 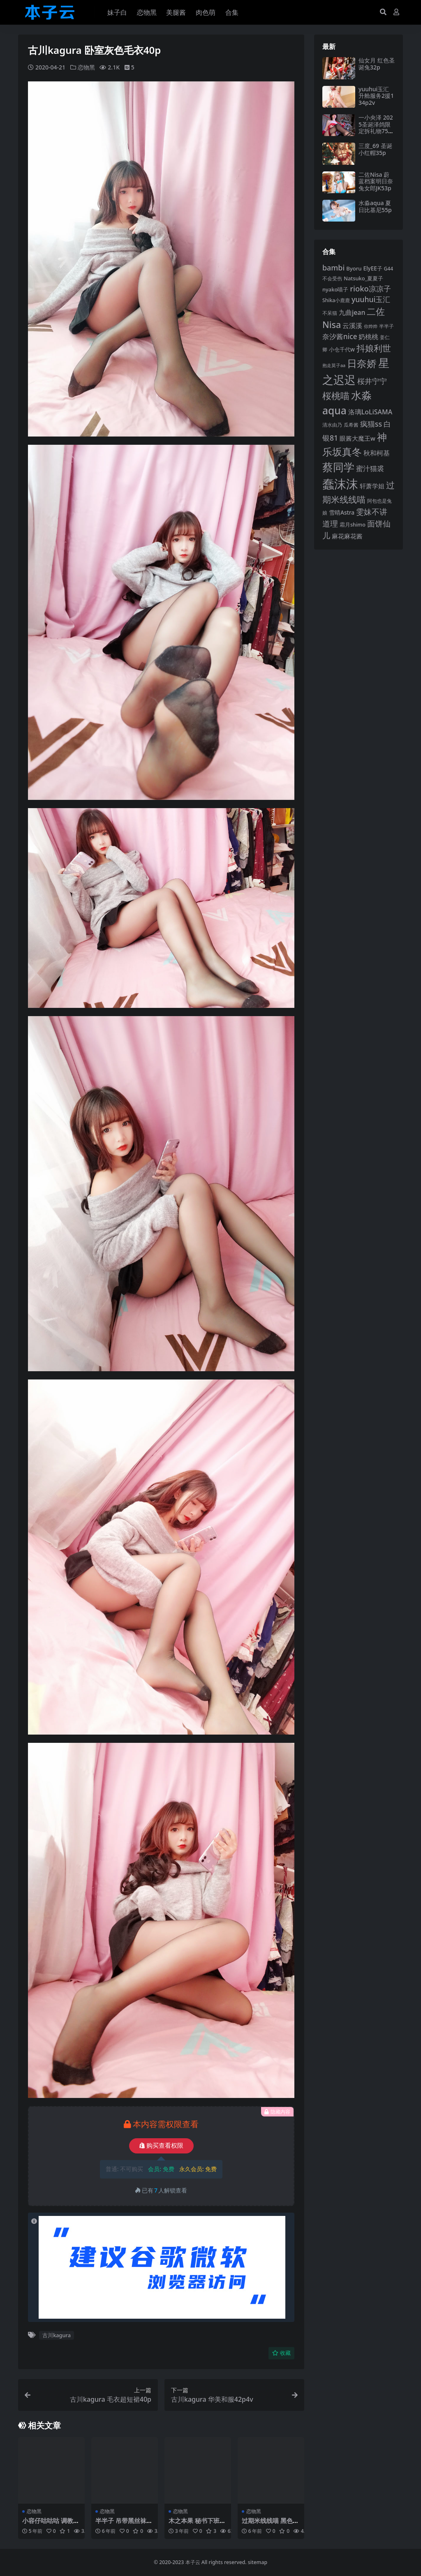 I want to click on 奶桃桃 [奶桃桃 (115 项)], so click(x=368, y=336).